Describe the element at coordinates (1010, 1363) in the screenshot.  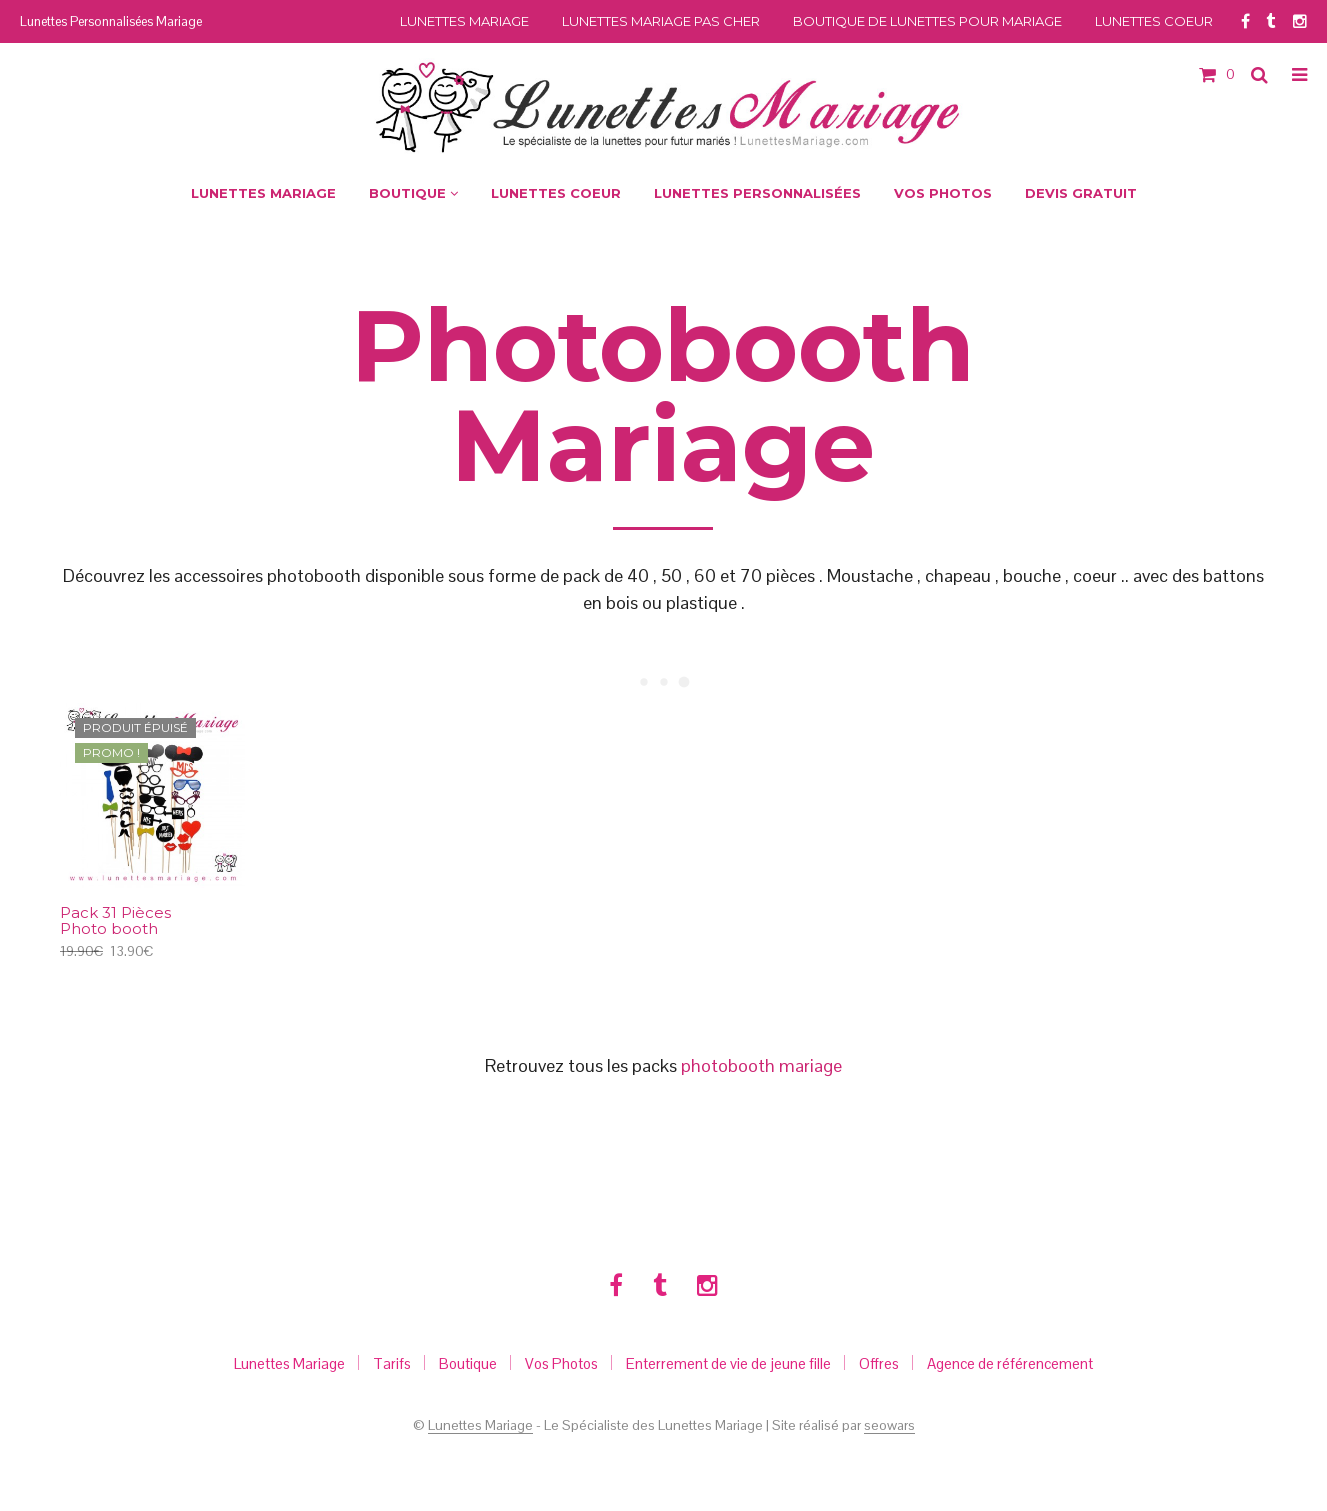
I see `Agence de référencement` at that location.